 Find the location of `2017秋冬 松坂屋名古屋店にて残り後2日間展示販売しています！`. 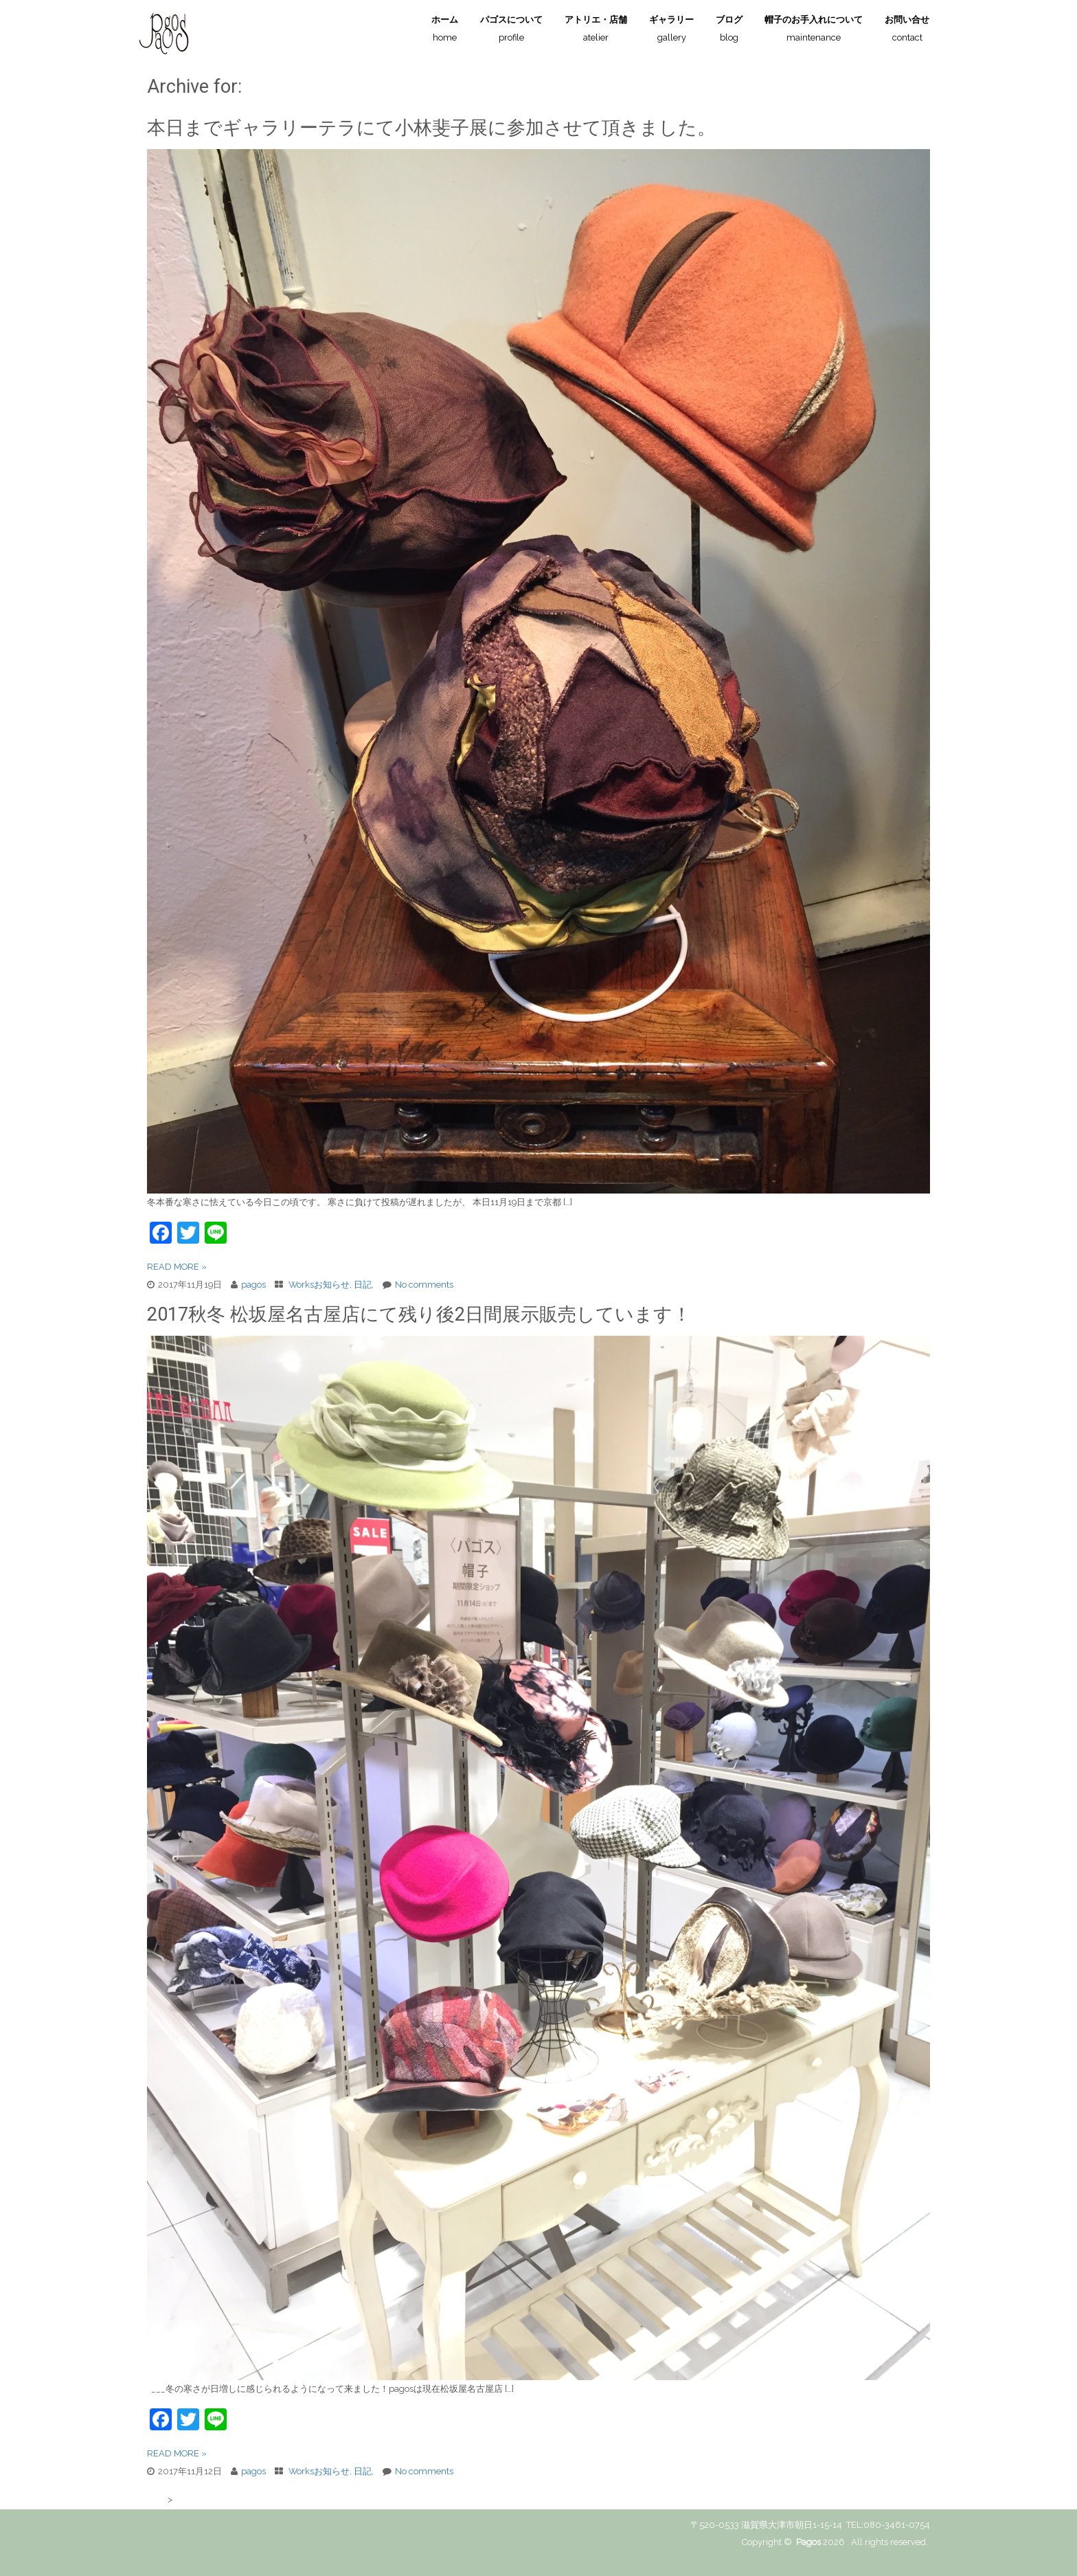

2017秋冬 松坂屋名古屋店にて残り後2日間展示販売しています！ is located at coordinates (419, 1314).